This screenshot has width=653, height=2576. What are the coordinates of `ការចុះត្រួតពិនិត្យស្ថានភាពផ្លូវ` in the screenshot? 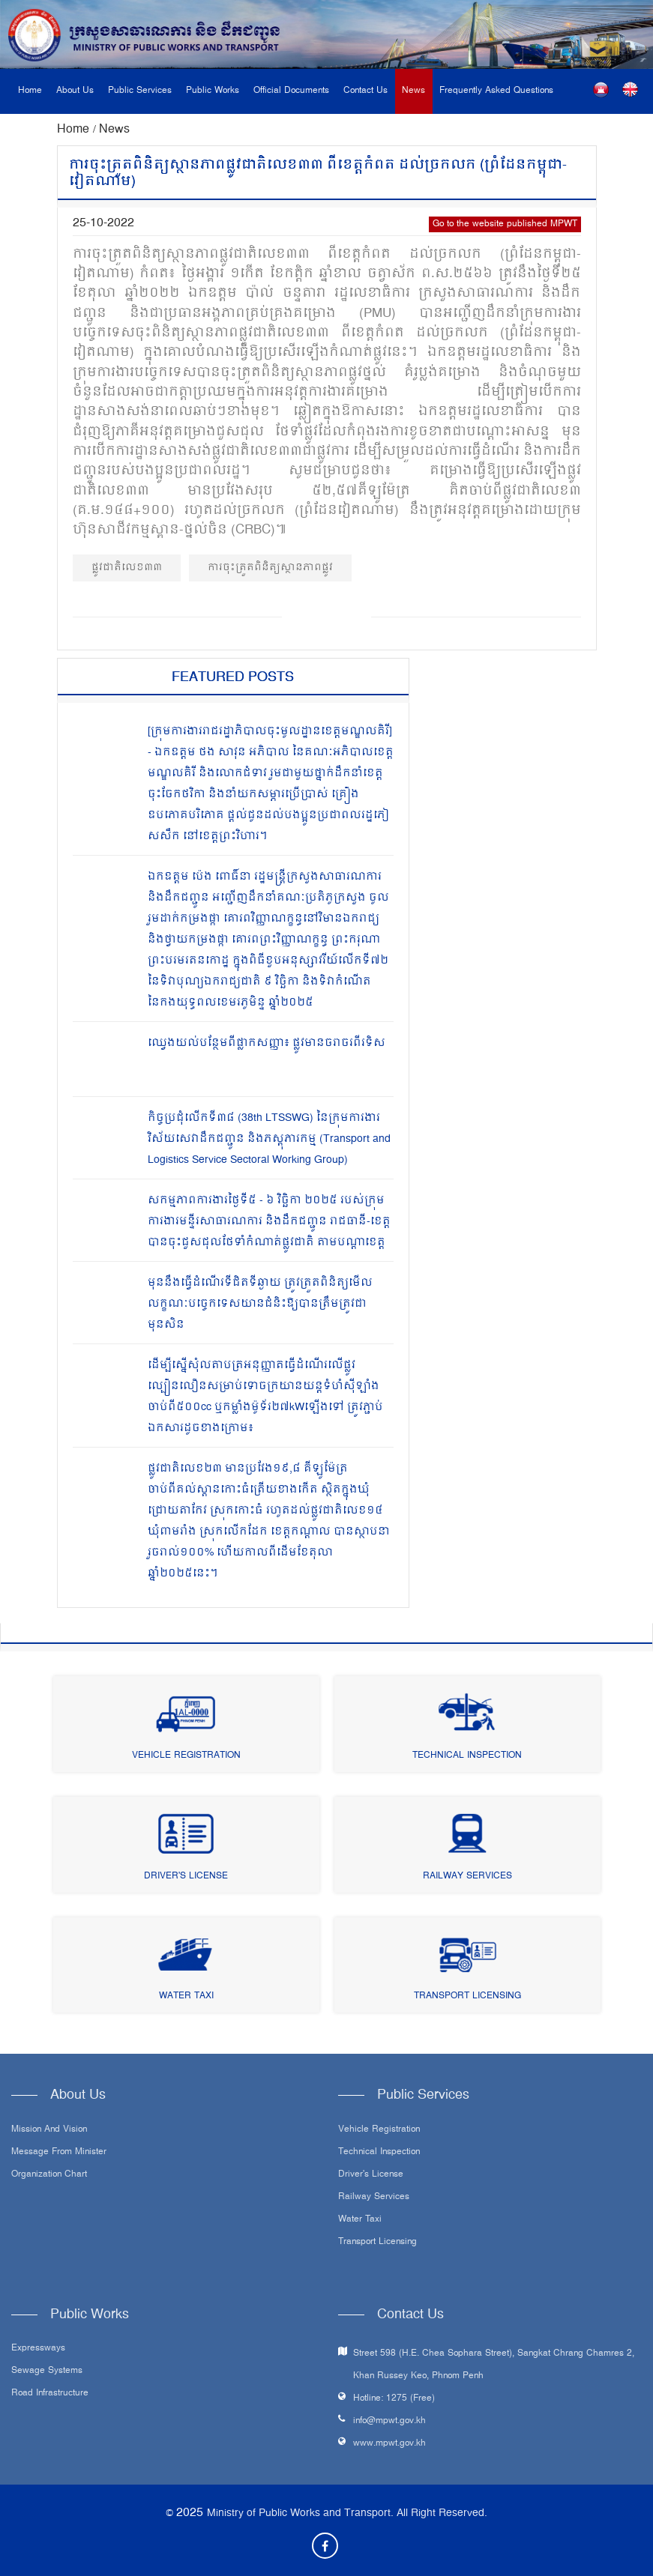 It's located at (270, 567).